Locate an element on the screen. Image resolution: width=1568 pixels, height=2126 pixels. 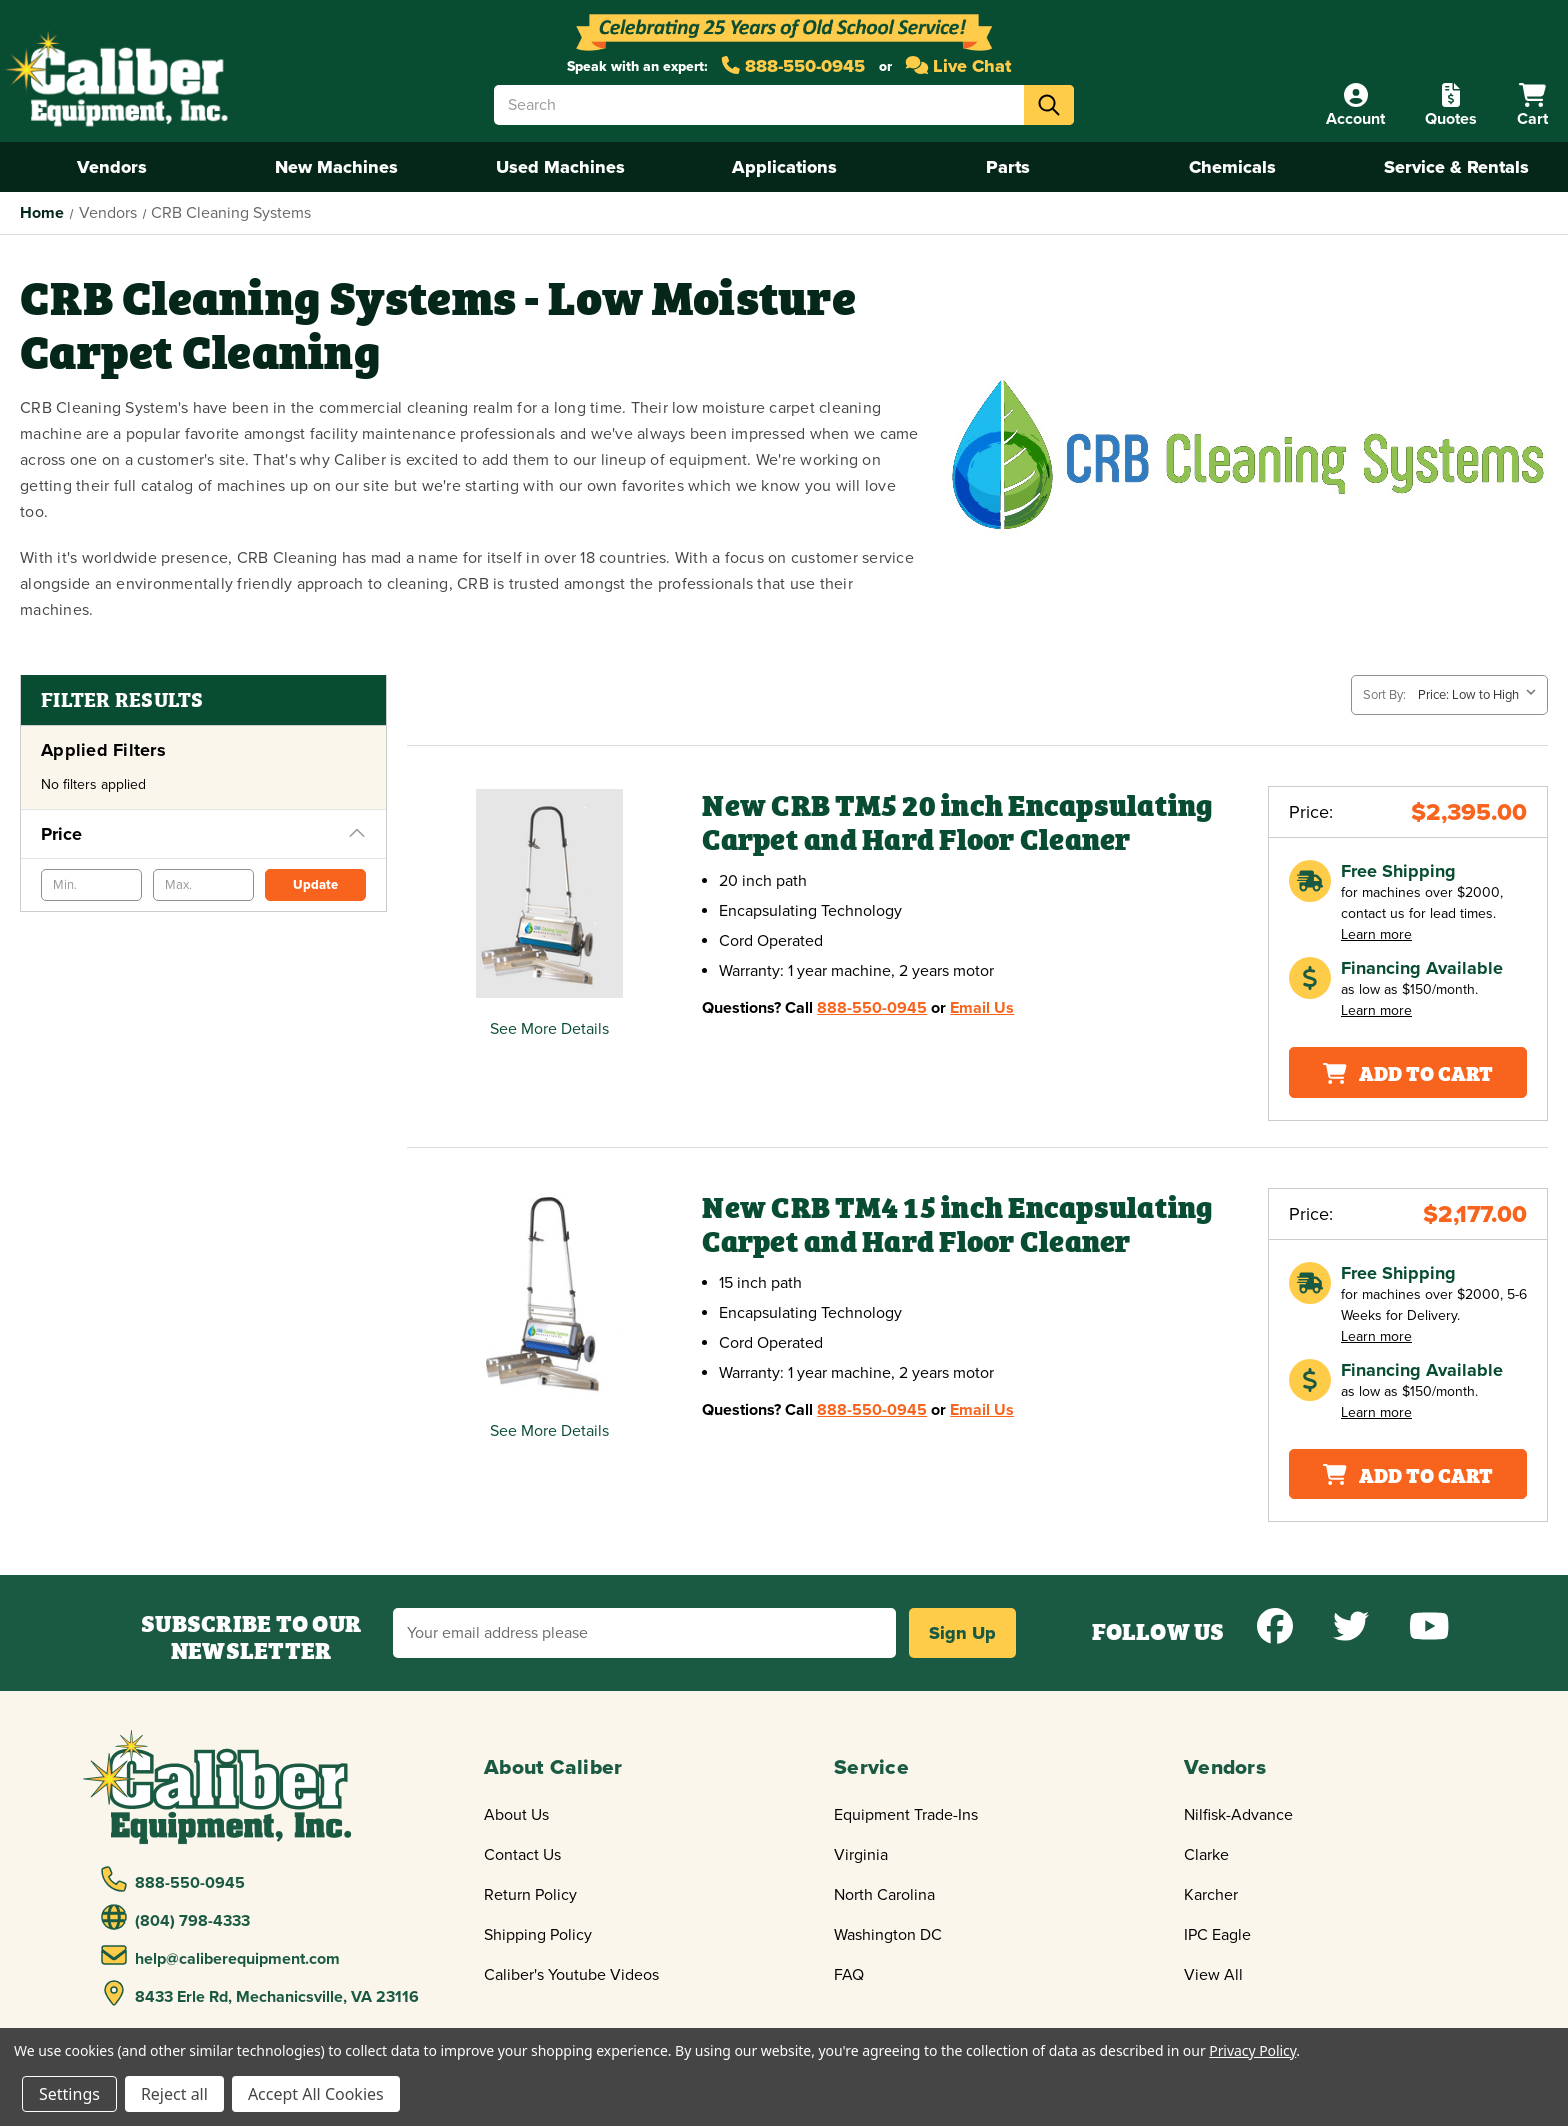
[Account] is located at coordinates (1355, 106).